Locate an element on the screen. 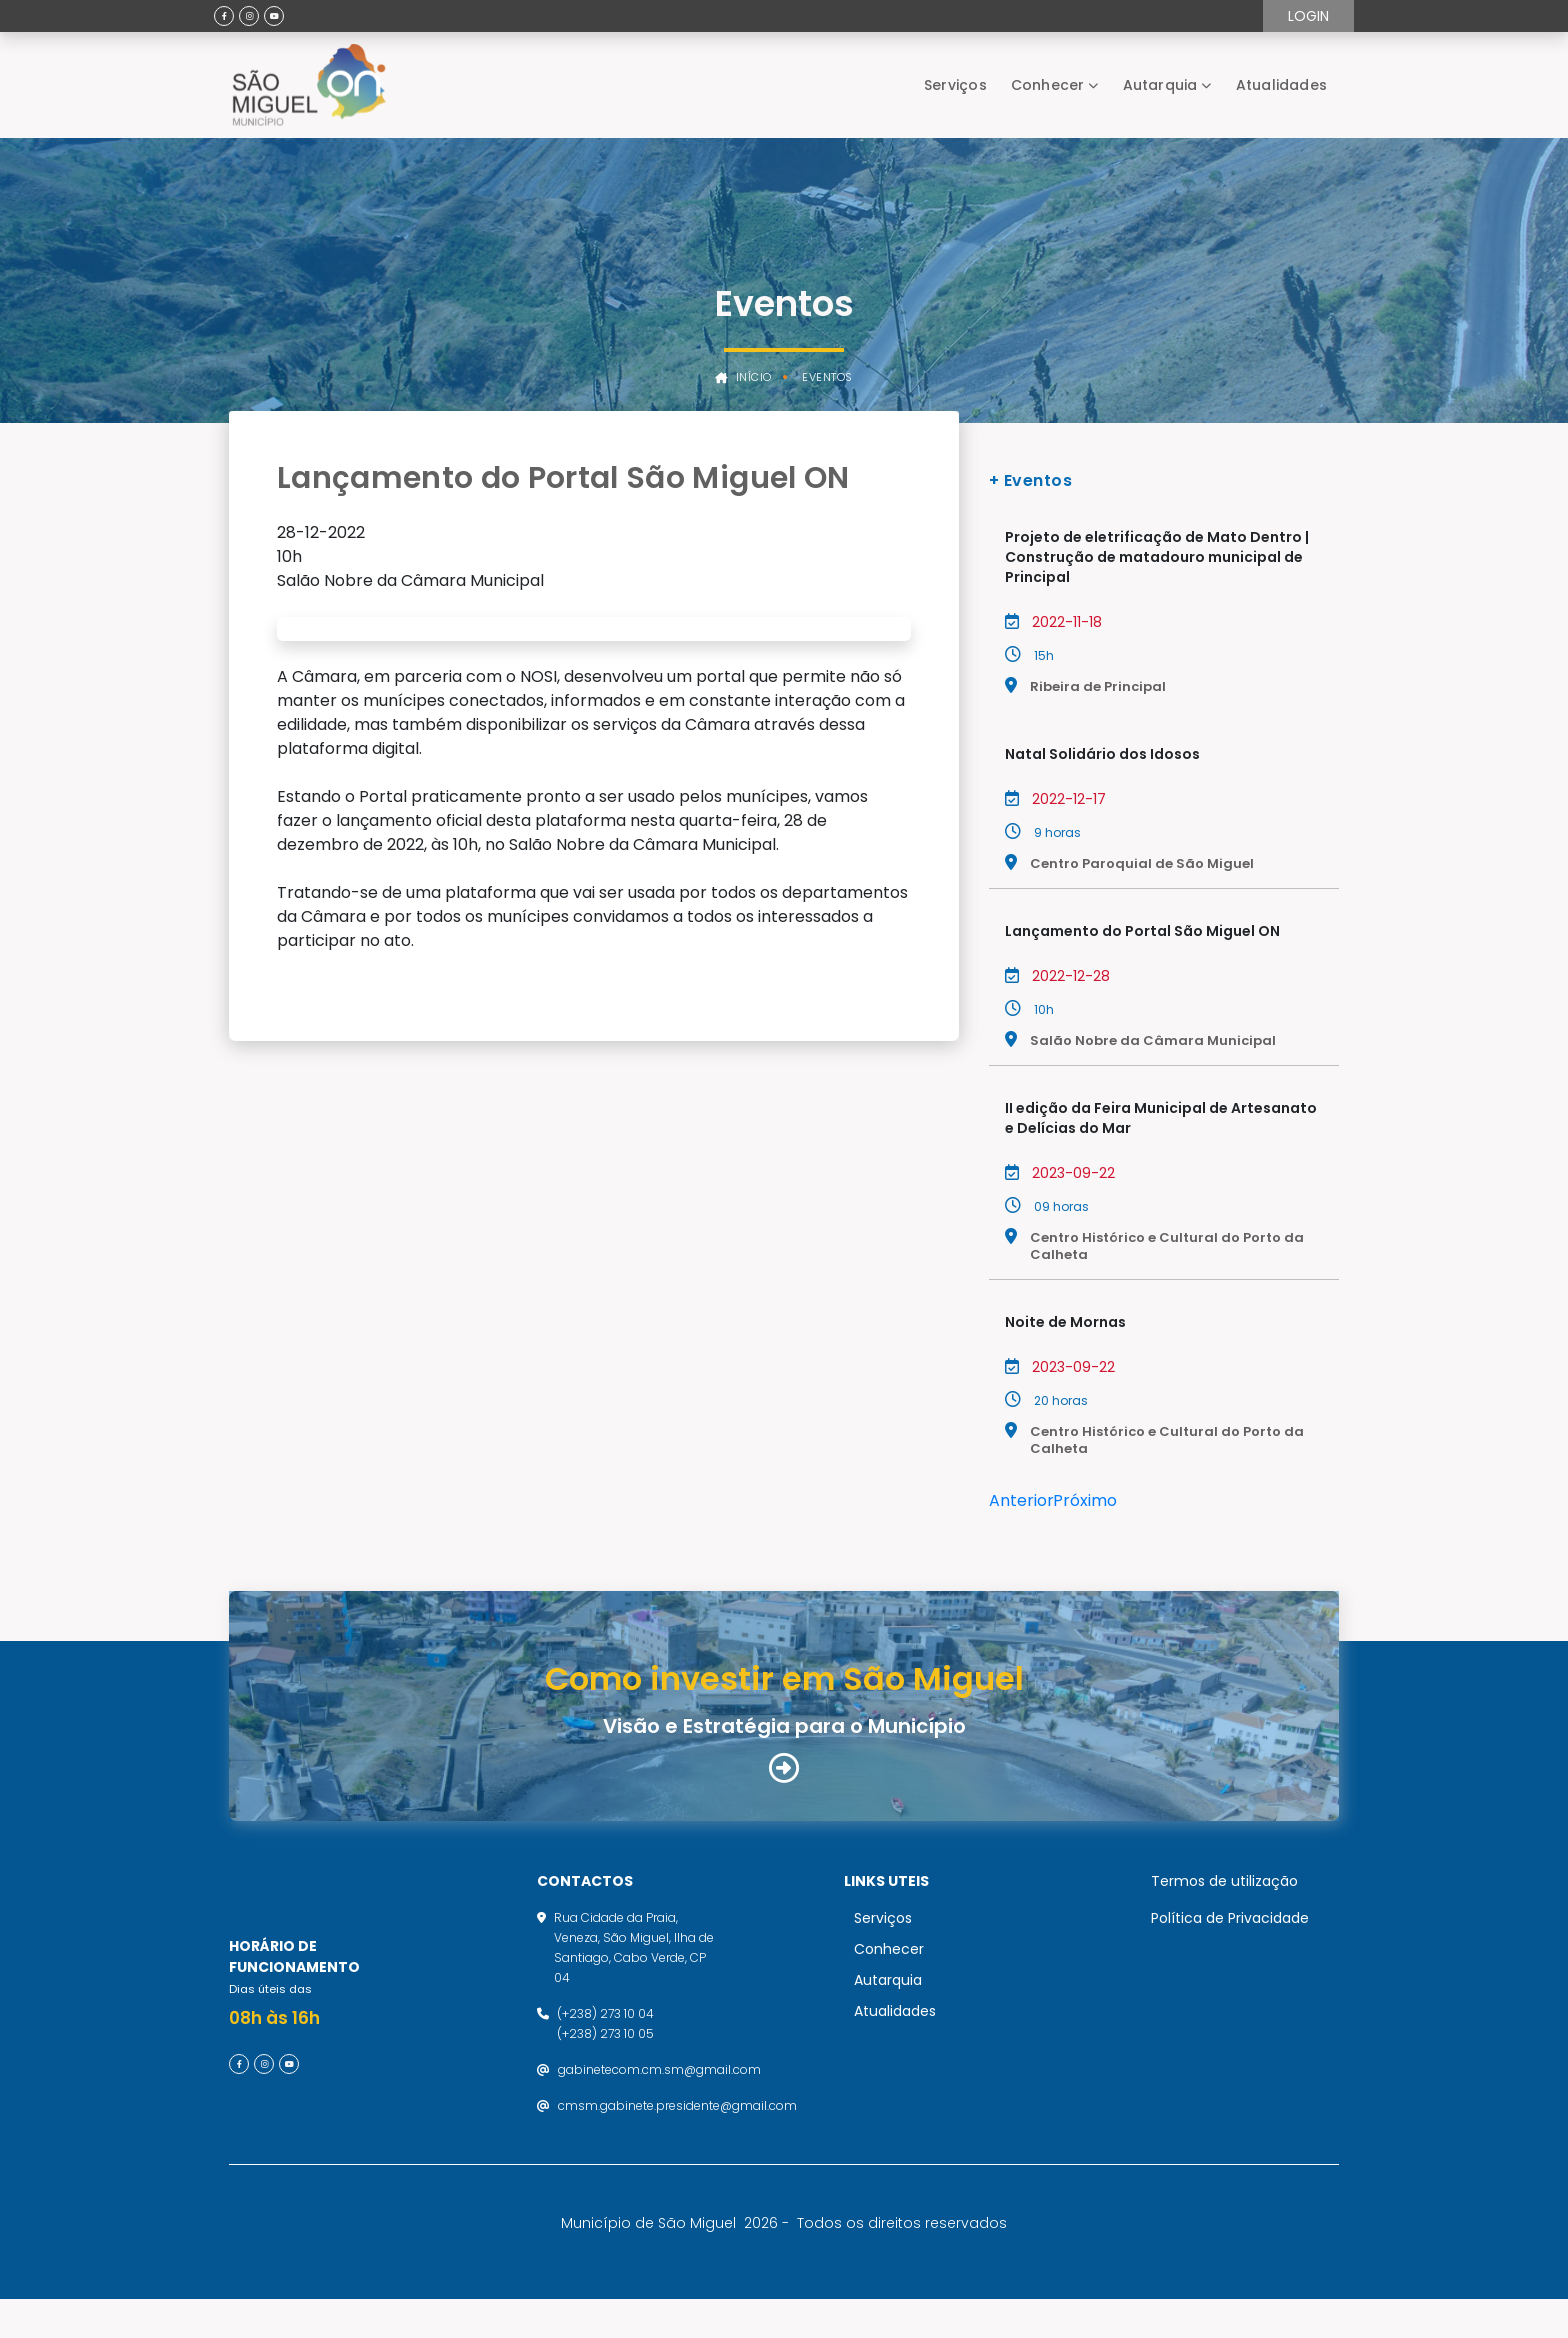 Image resolution: width=1568 pixels, height=2338 pixels. Login is located at coordinates (1308, 16).